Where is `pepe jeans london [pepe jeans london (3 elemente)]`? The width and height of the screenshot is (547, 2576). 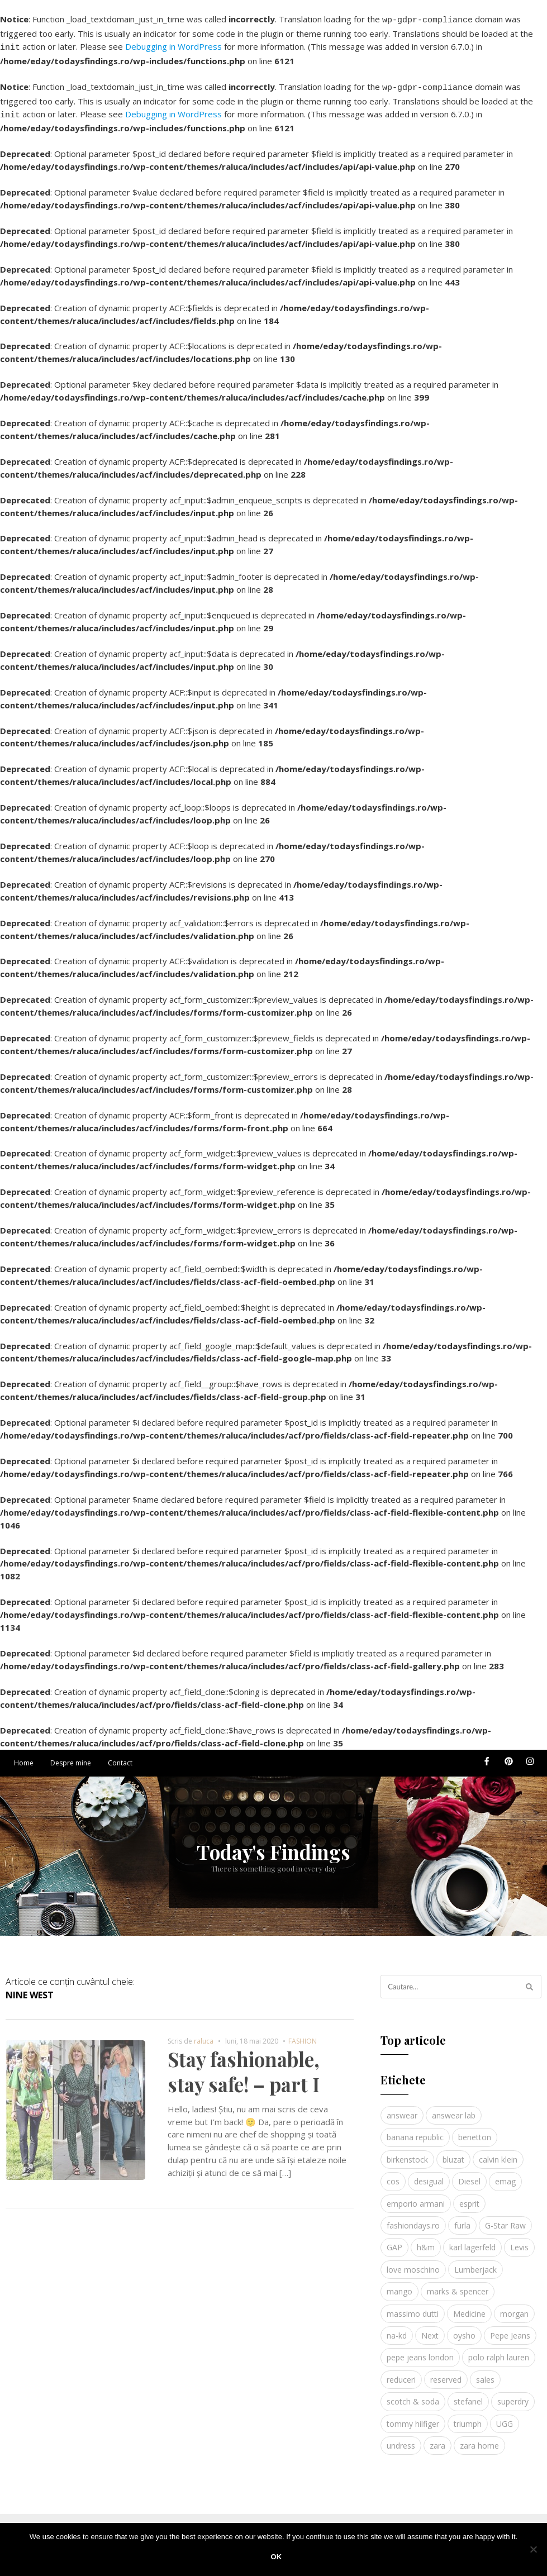
pepe jeans london [pepe jeans london (3 elemente)] is located at coordinates (420, 2350).